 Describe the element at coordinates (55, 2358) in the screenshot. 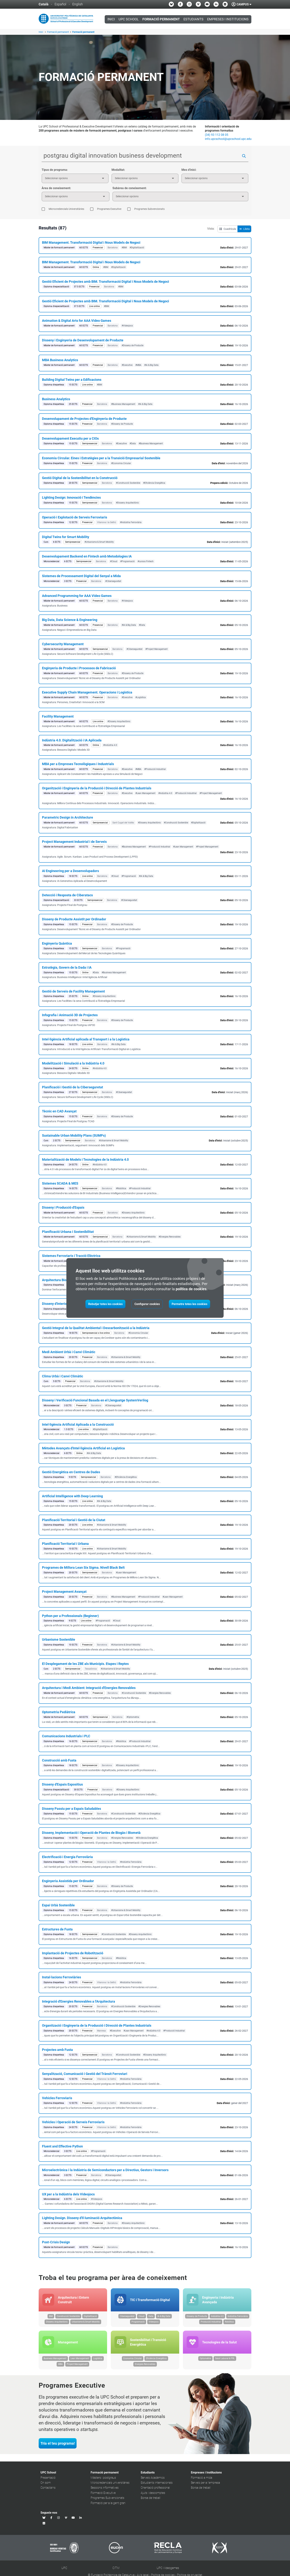

I see `Business Management` at that location.